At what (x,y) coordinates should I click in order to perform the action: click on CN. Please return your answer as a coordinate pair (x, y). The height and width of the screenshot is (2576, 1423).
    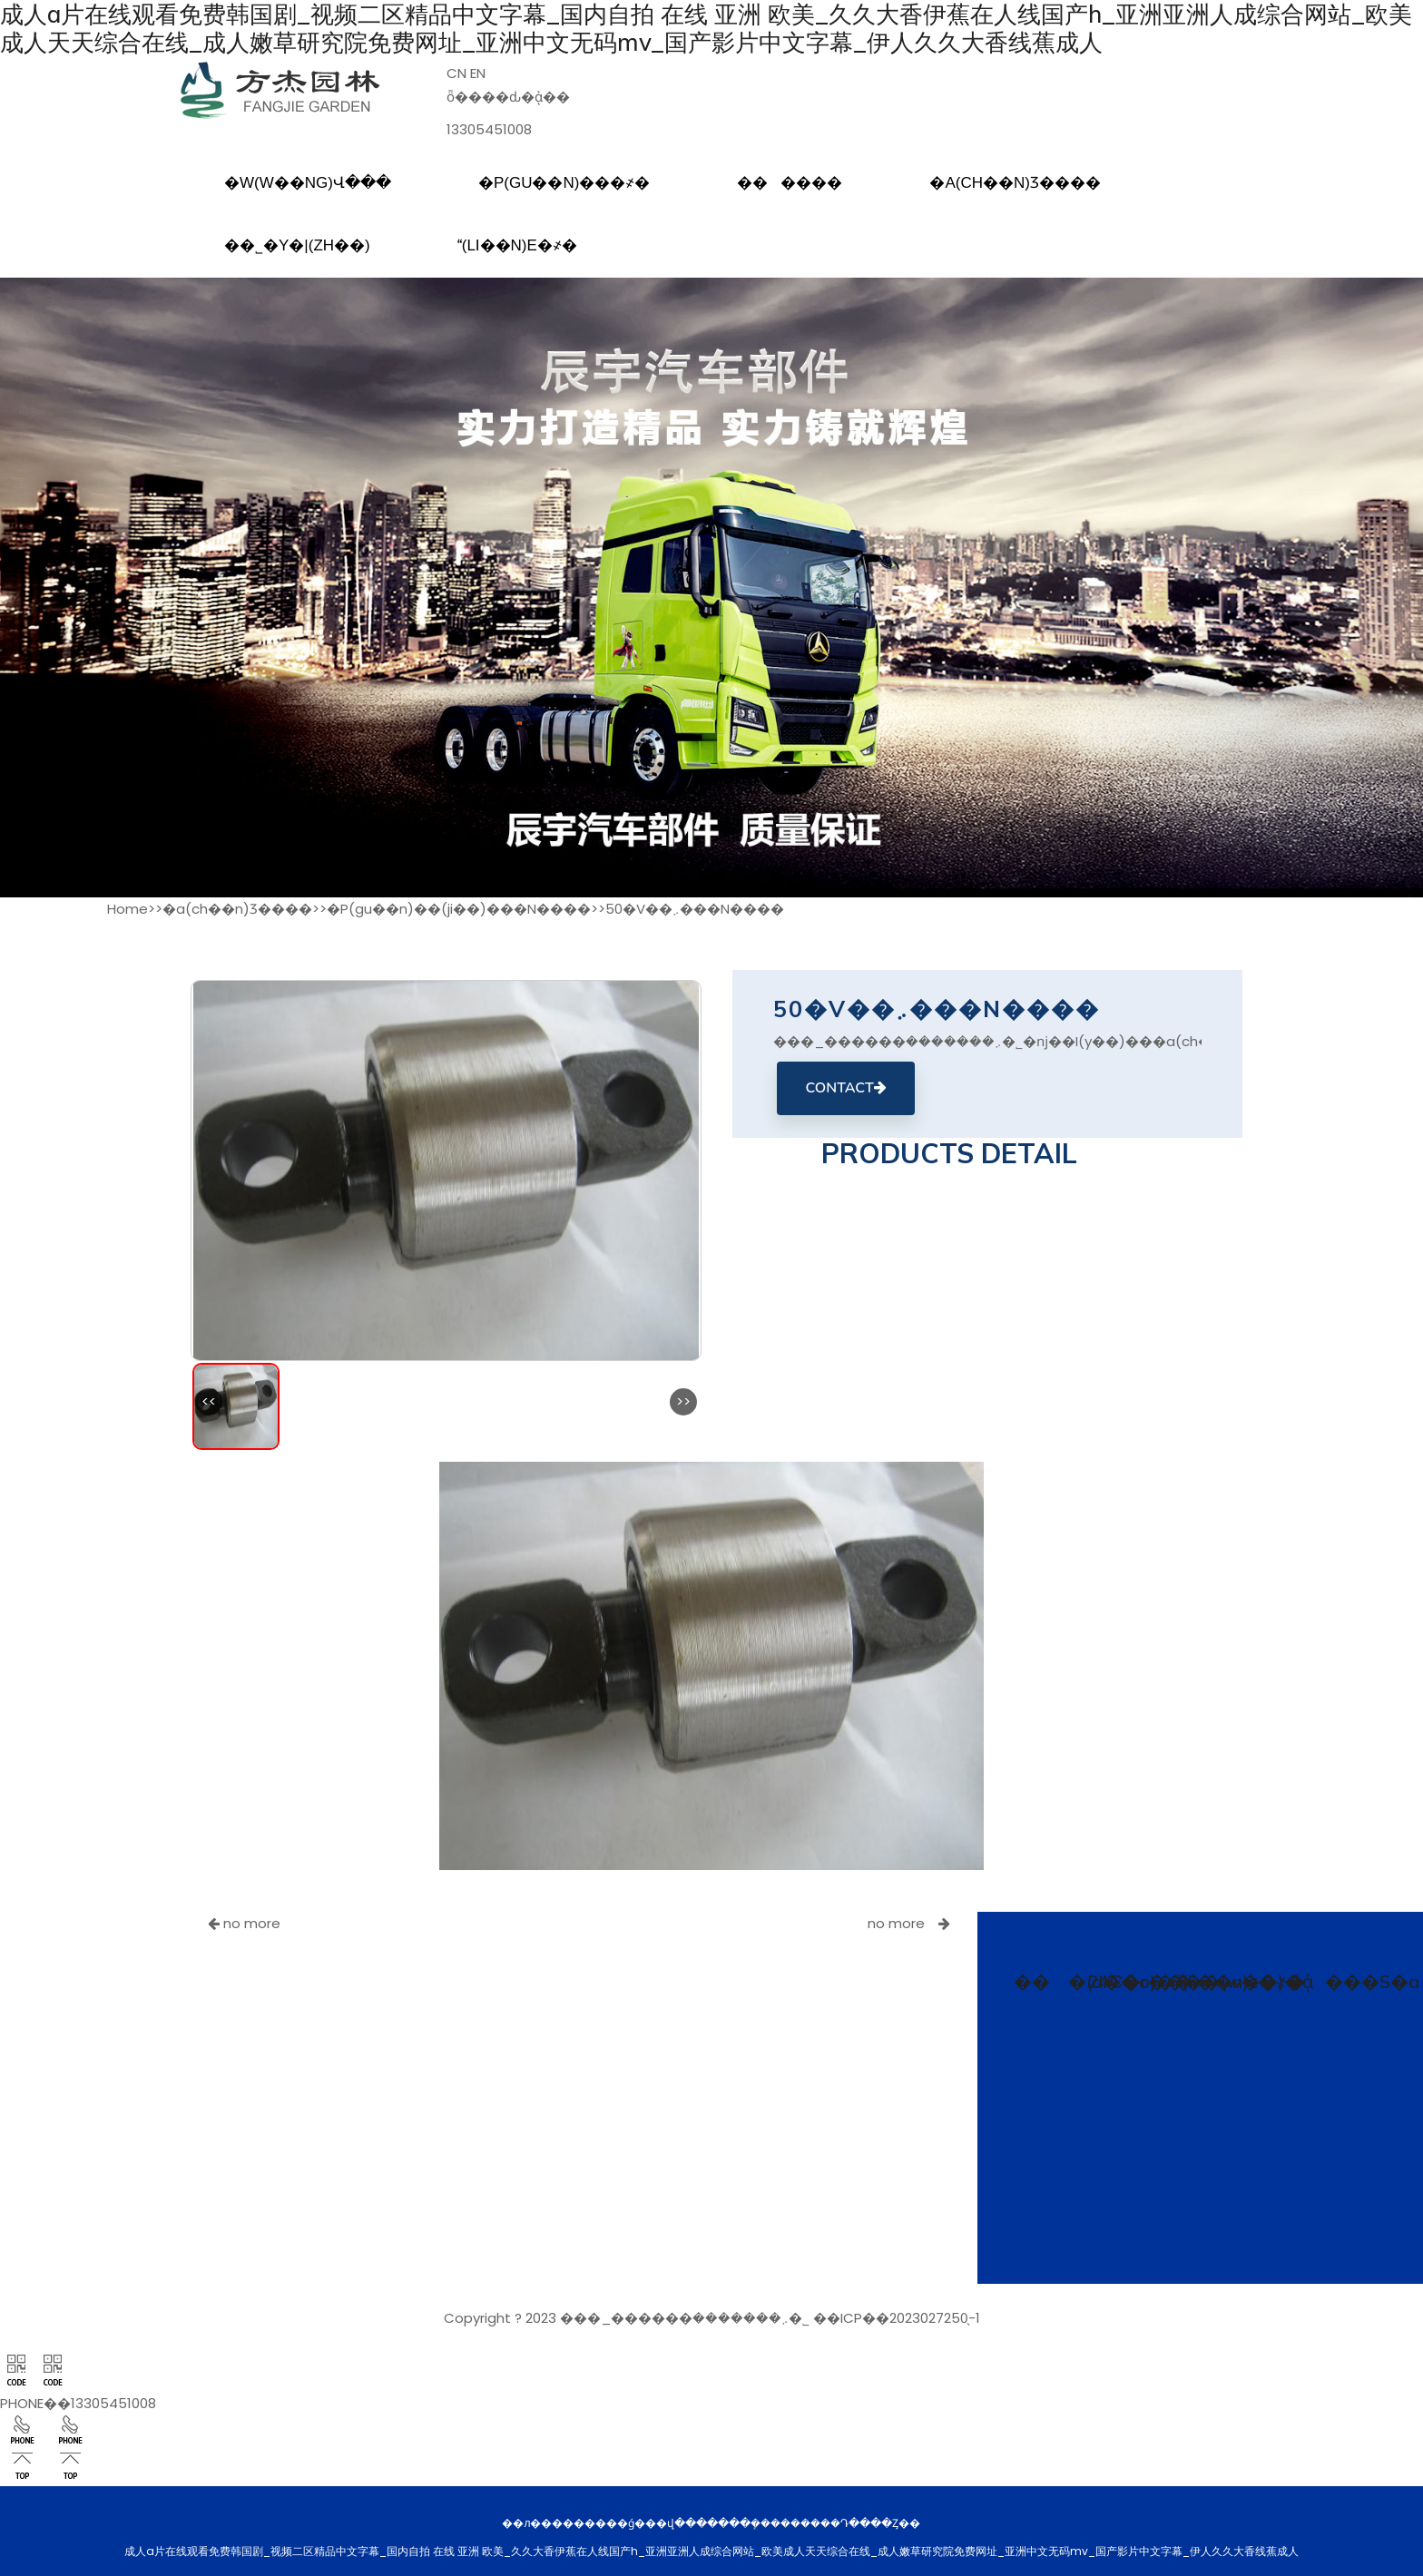
    Looking at the image, I should click on (456, 70).